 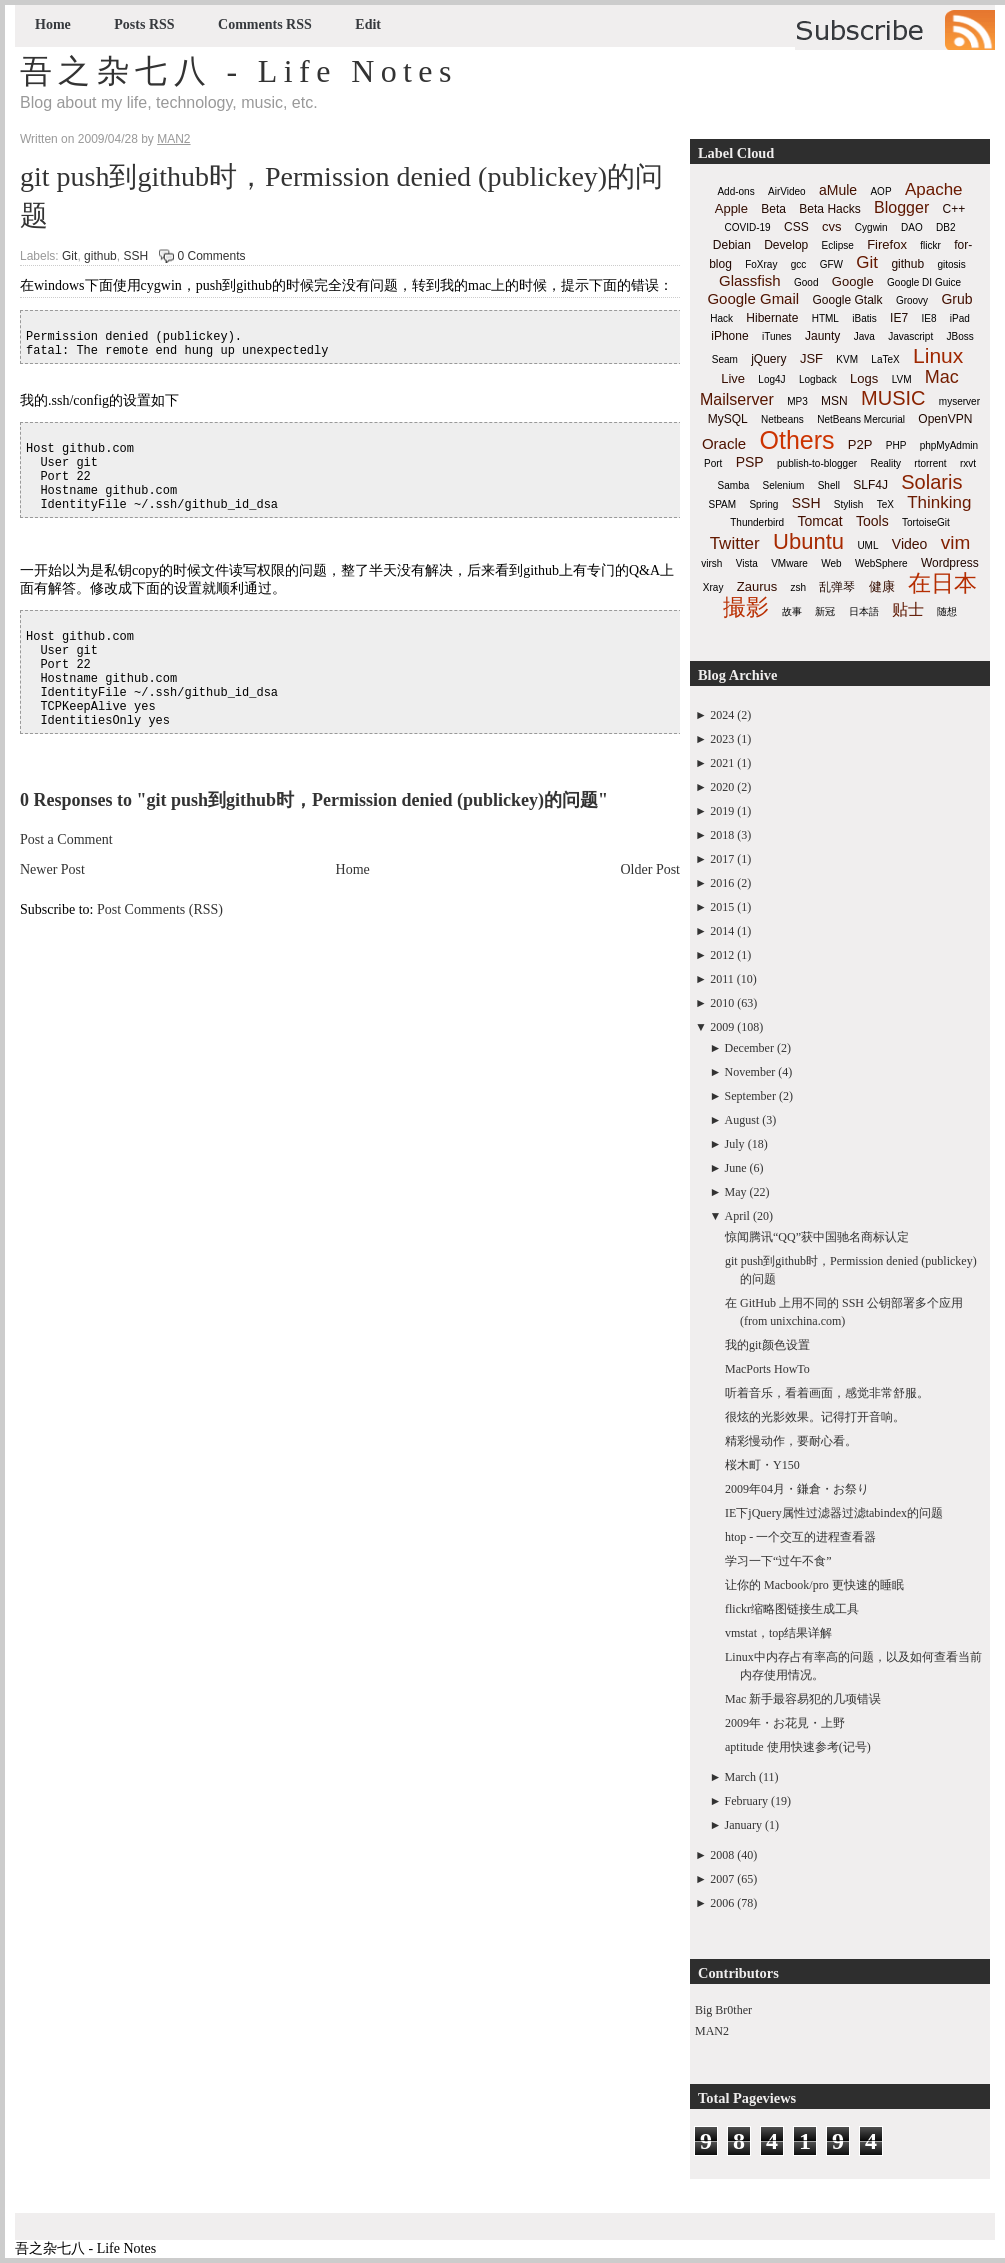 What do you see at coordinates (786, 245) in the screenshot?
I see `Develop` at bounding box center [786, 245].